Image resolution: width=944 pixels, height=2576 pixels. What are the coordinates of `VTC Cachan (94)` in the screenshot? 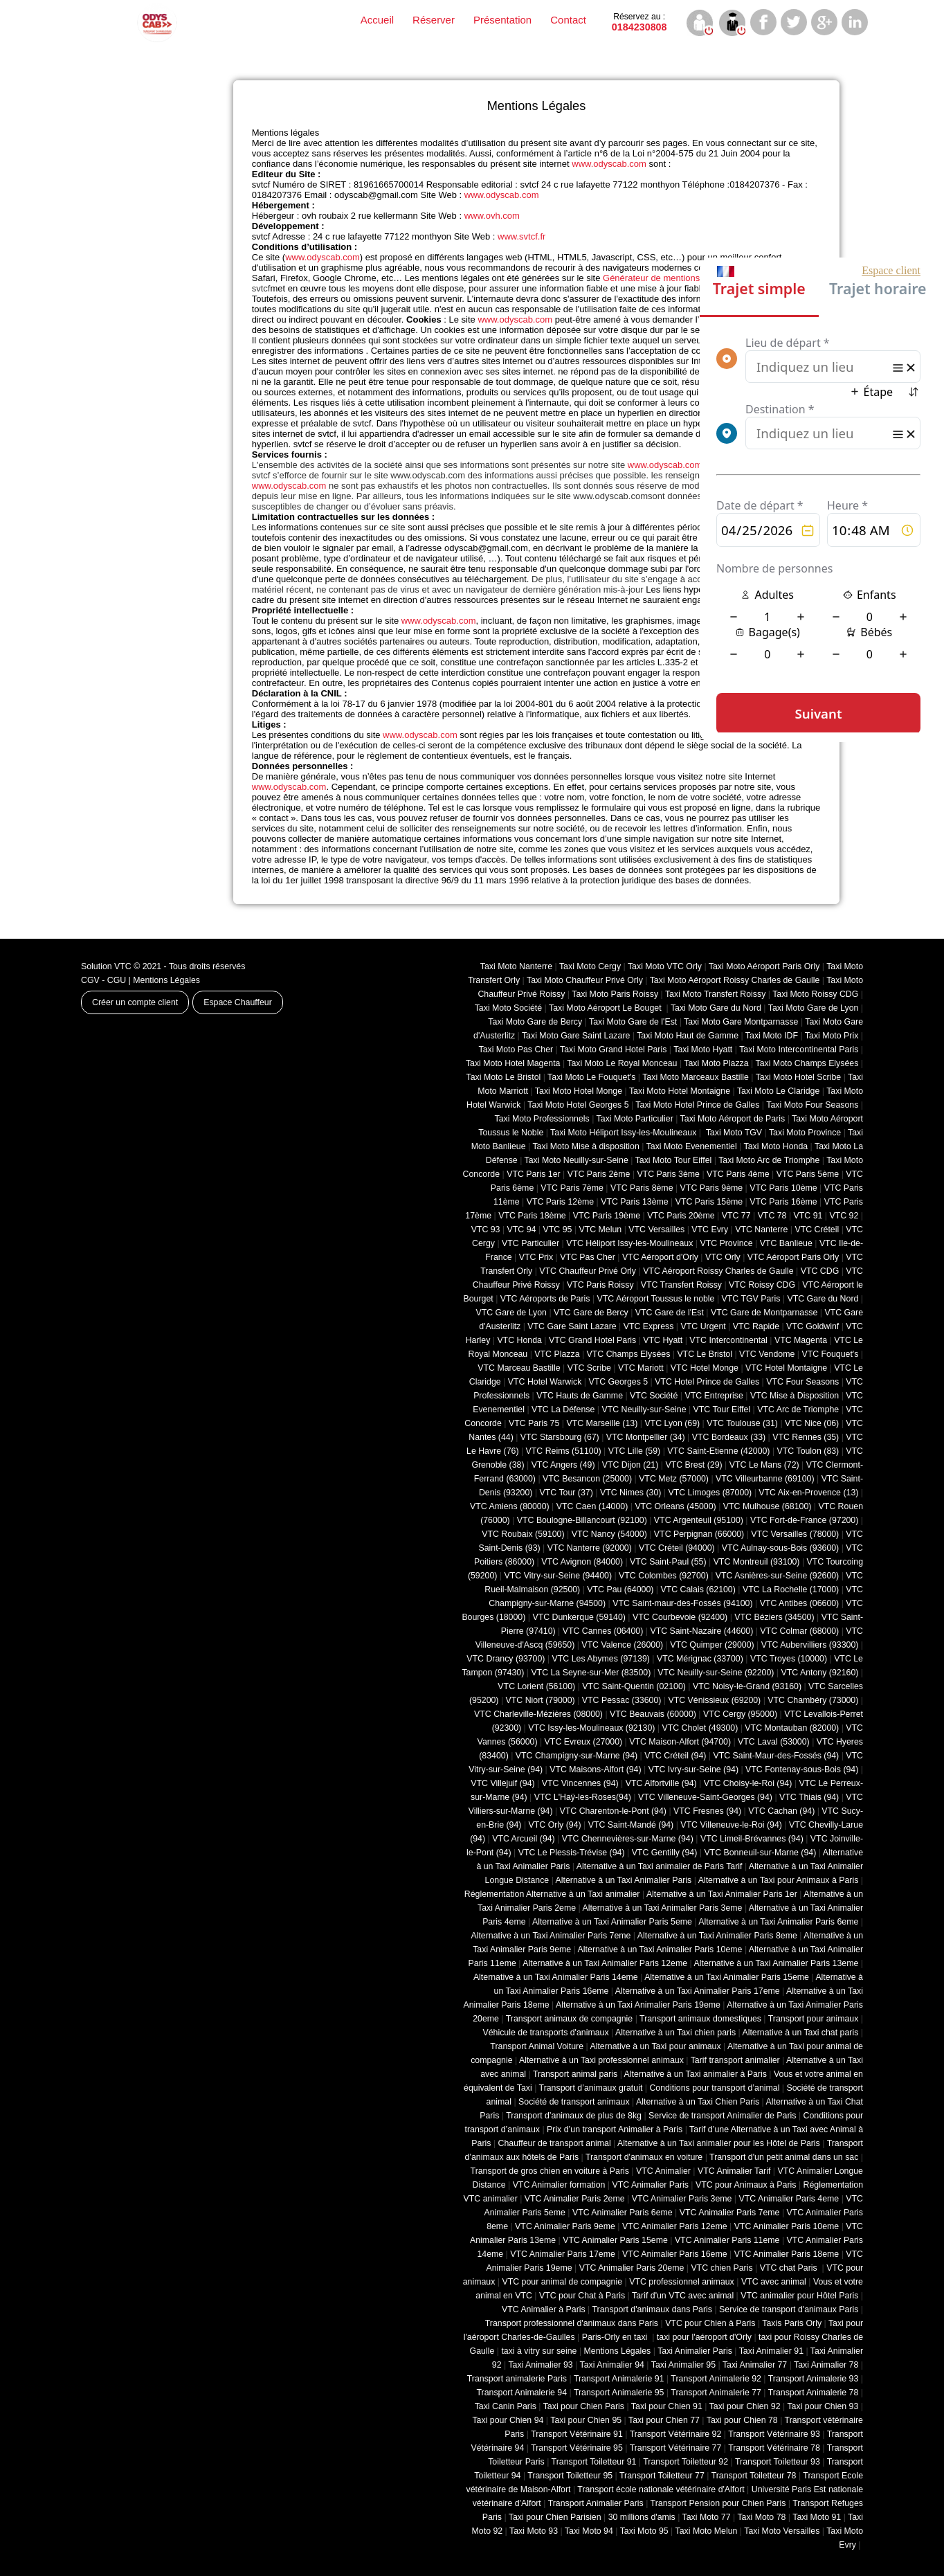 It's located at (781, 1811).